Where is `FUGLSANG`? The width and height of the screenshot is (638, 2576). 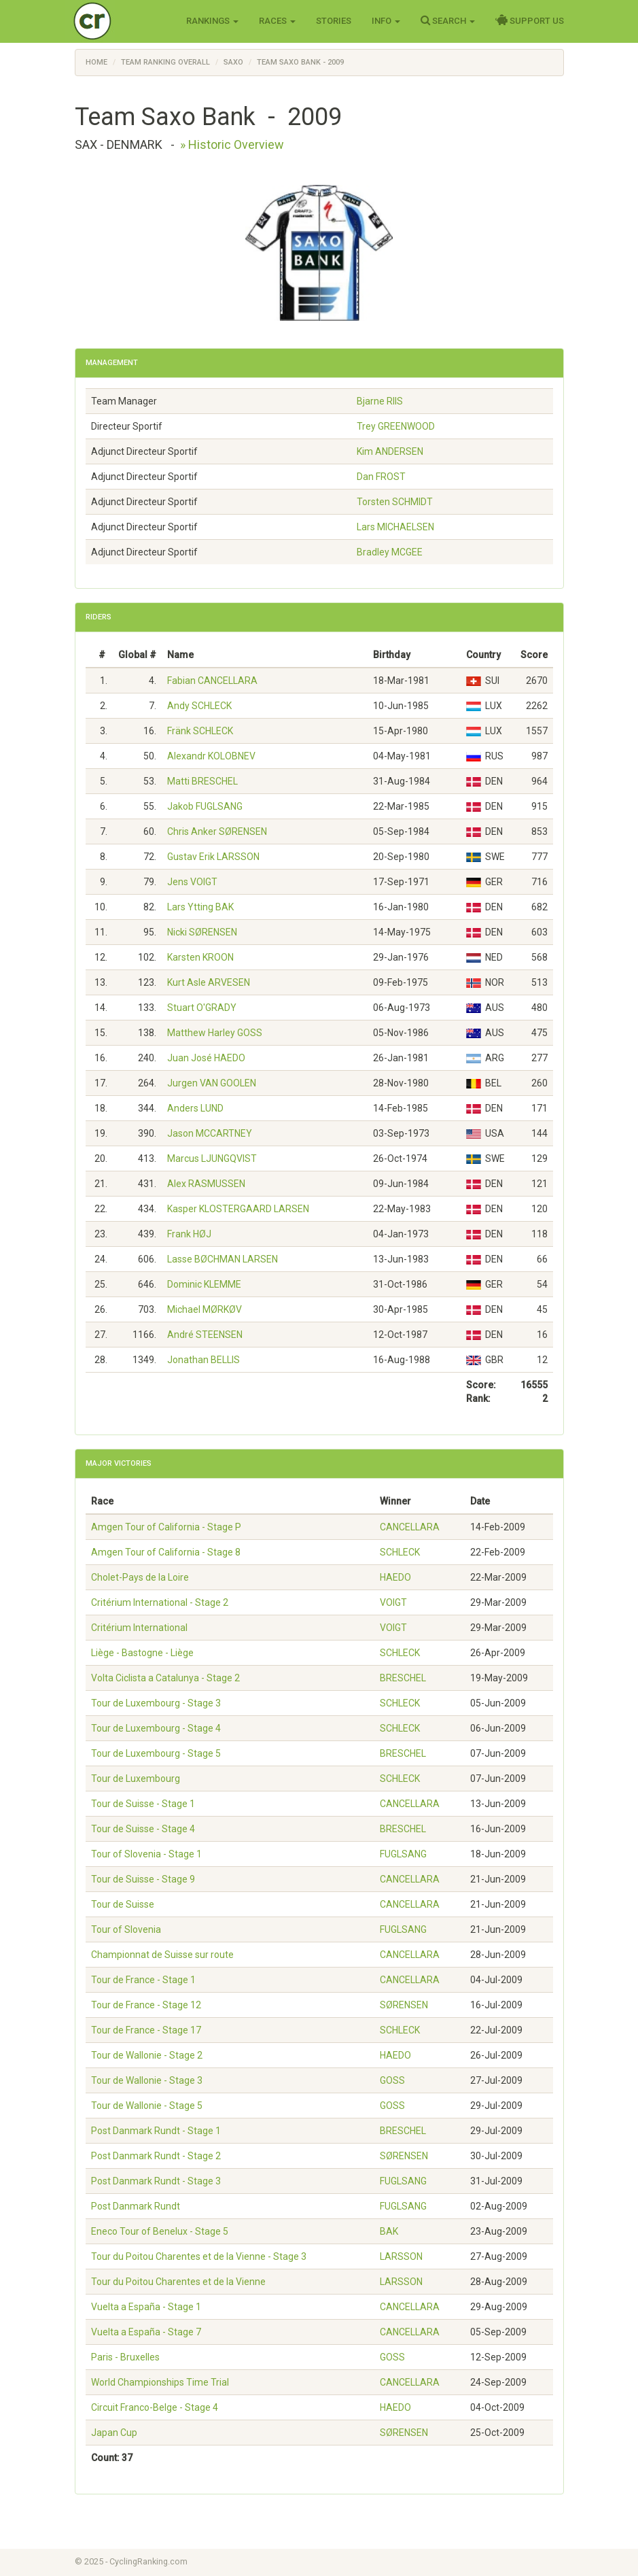 FUGLSANG is located at coordinates (403, 1854).